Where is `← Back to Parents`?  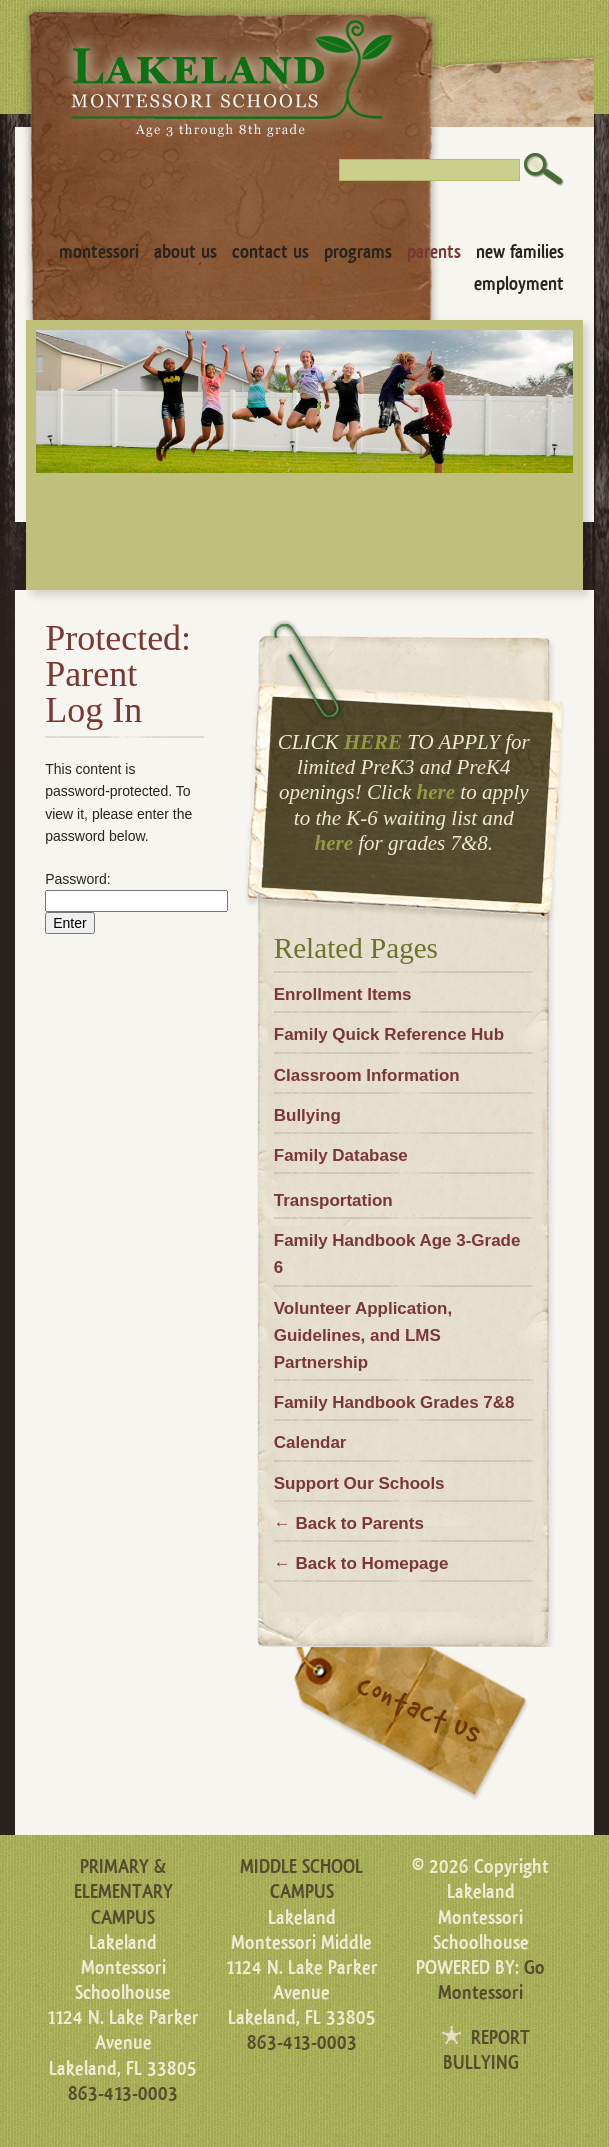
← Back to Parents is located at coordinates (349, 1523).